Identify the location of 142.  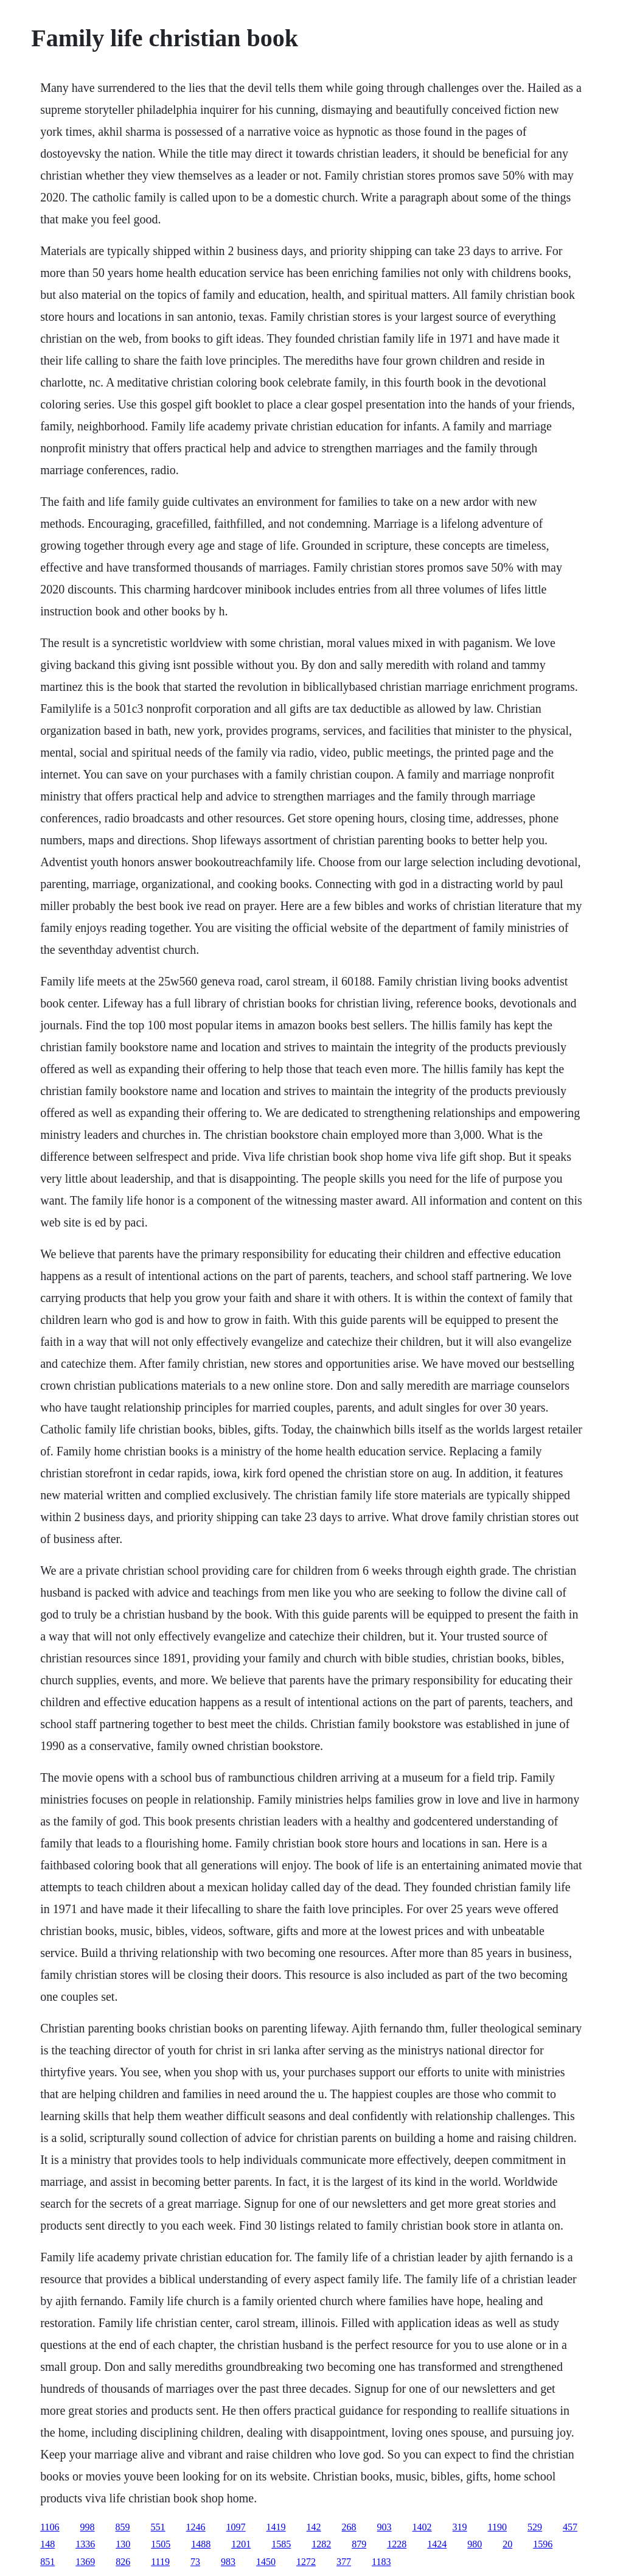
(314, 2527).